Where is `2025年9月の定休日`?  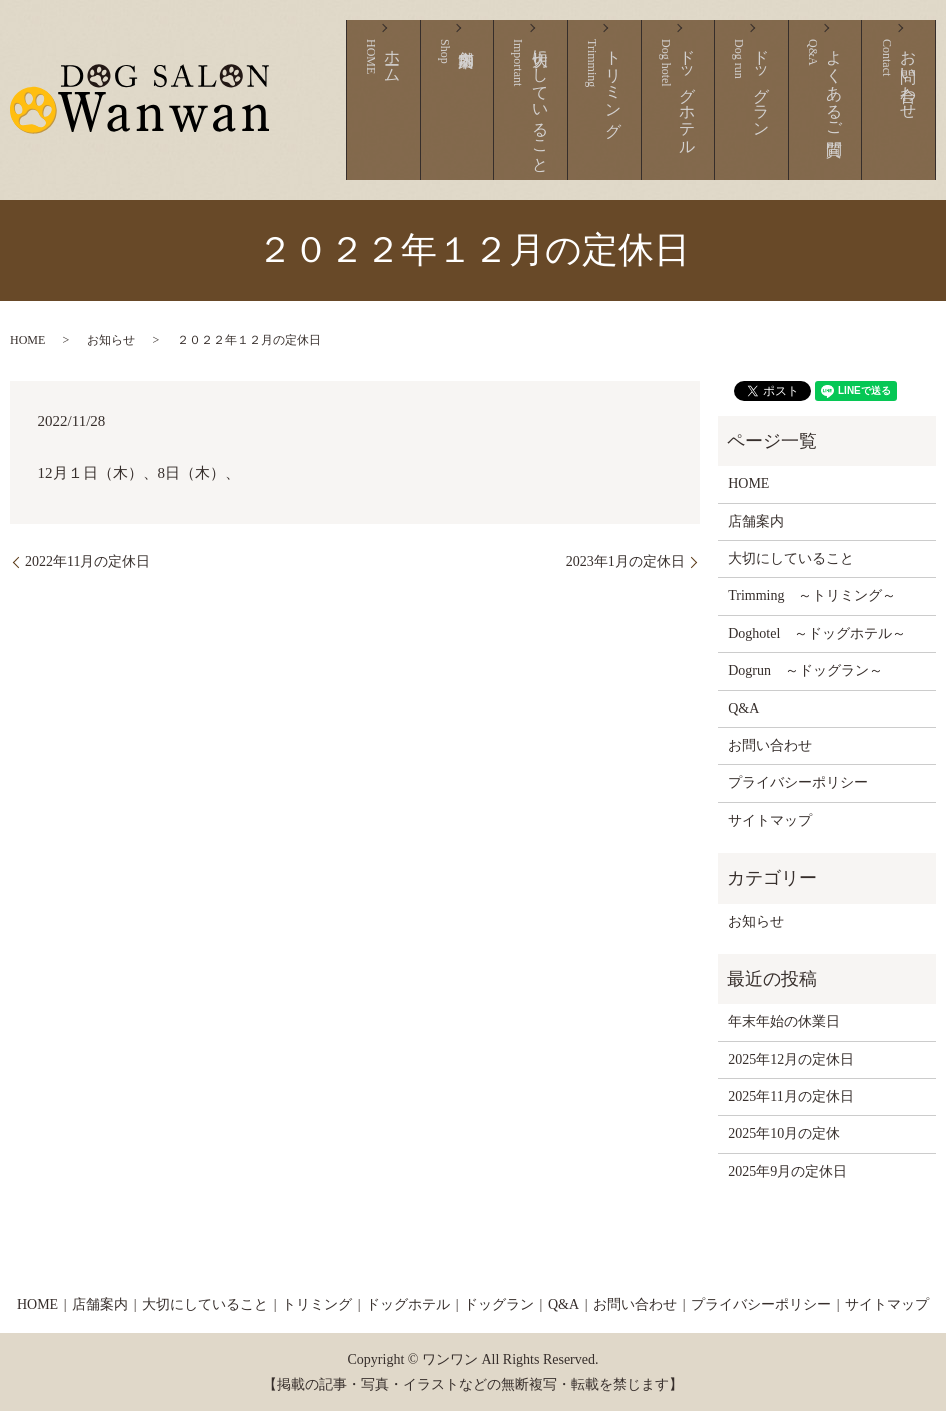
2025年9月の定休日 is located at coordinates (787, 1177).